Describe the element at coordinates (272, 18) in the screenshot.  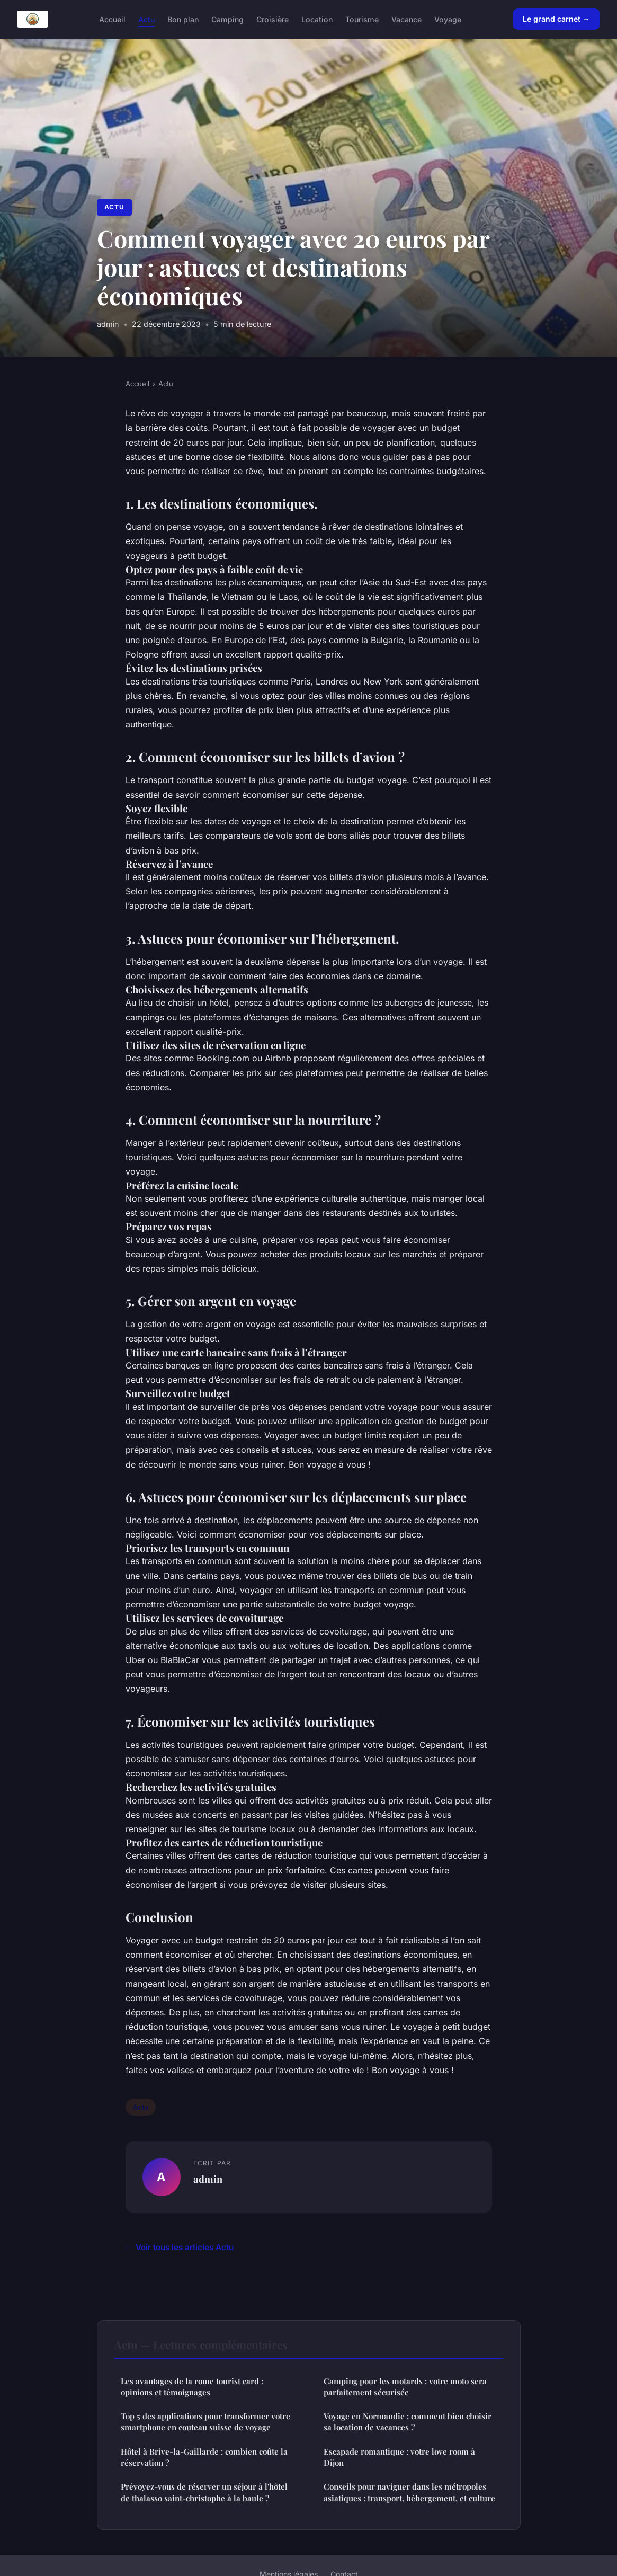
I see `Croisière` at that location.